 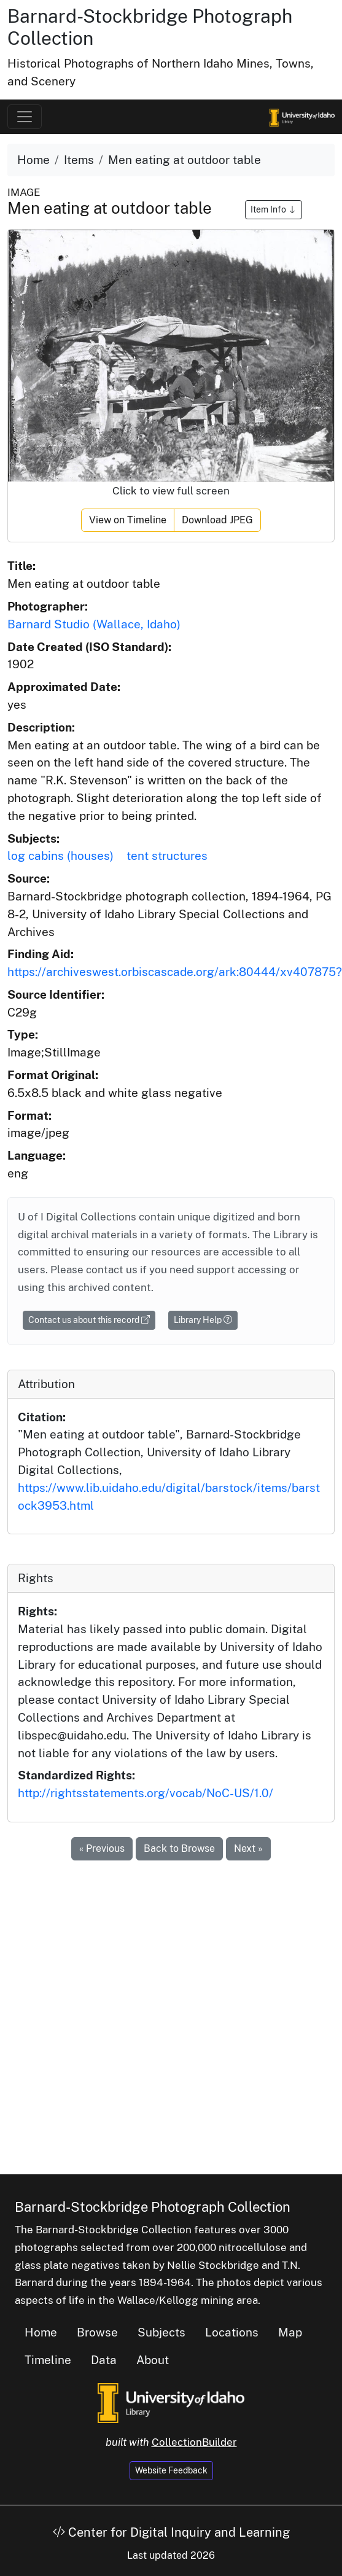 I want to click on View on Timeline, so click(x=127, y=520).